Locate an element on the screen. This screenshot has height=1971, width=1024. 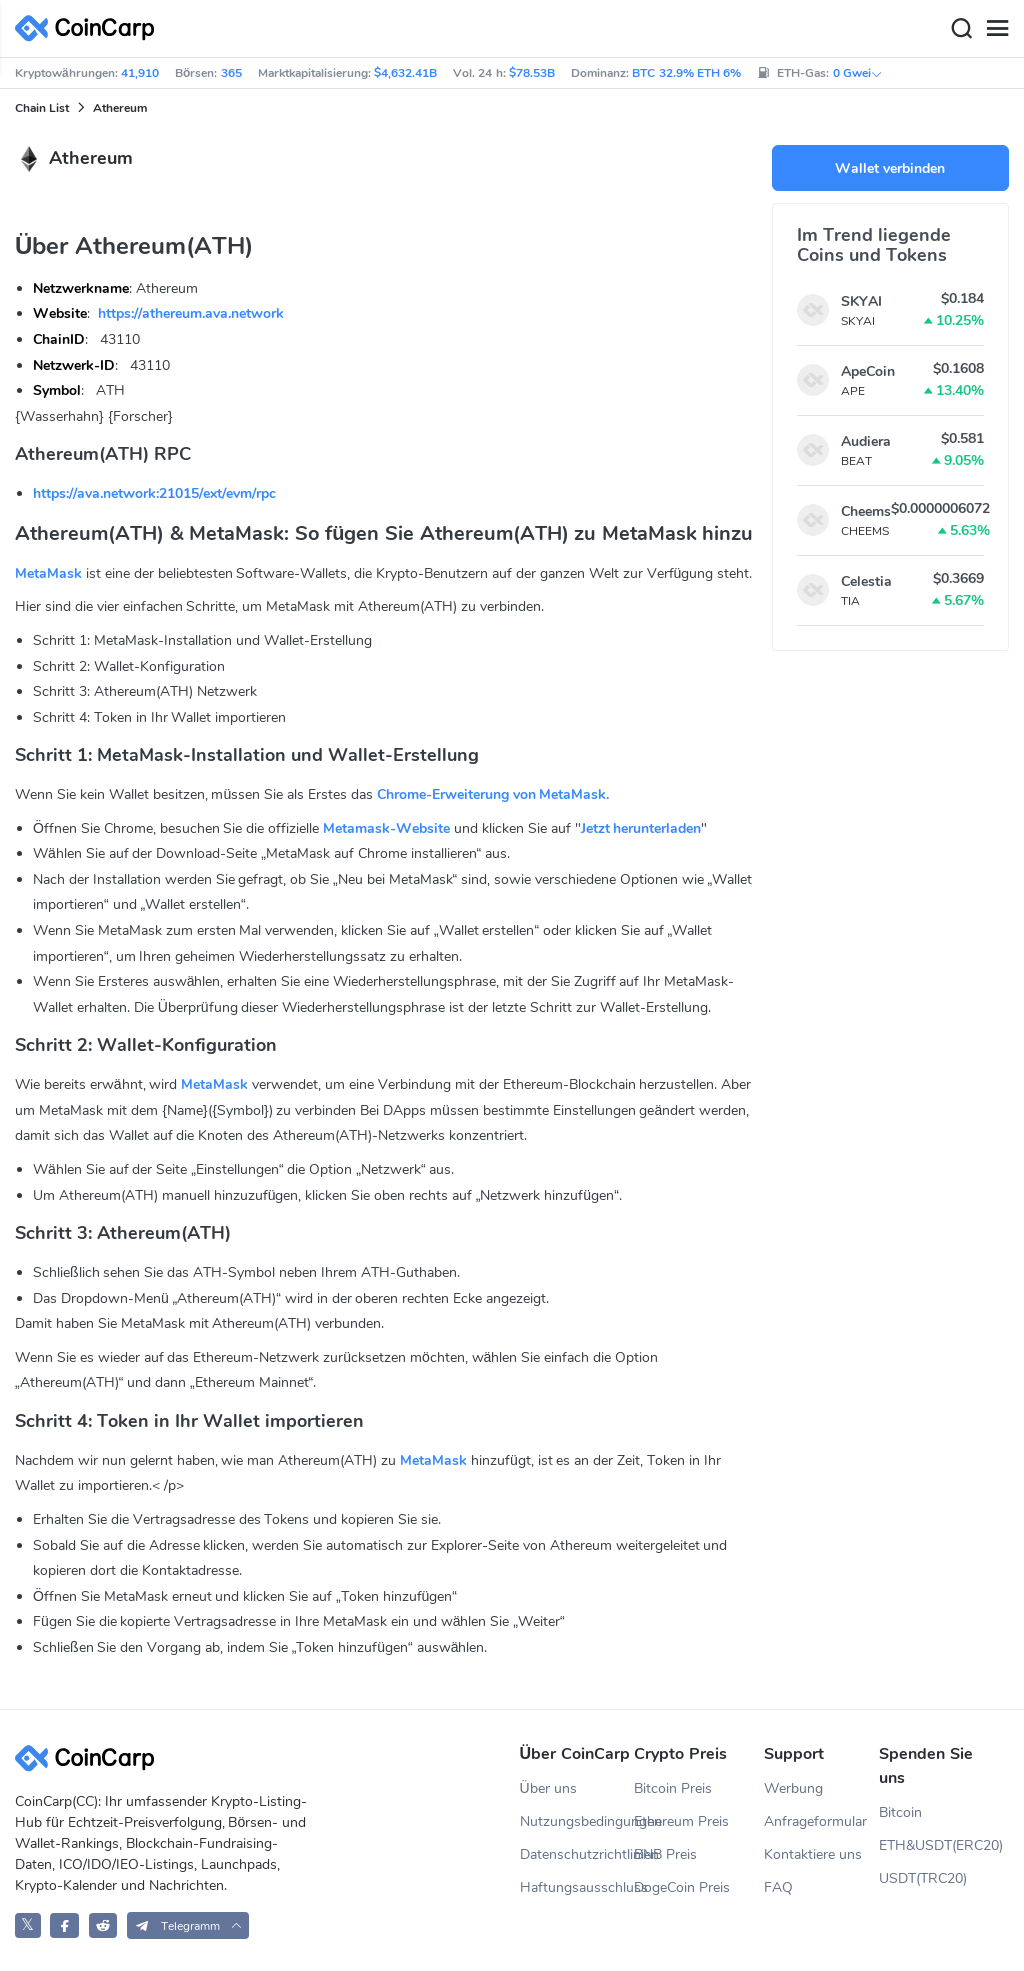
Wallet verbinden is located at coordinates (890, 168).